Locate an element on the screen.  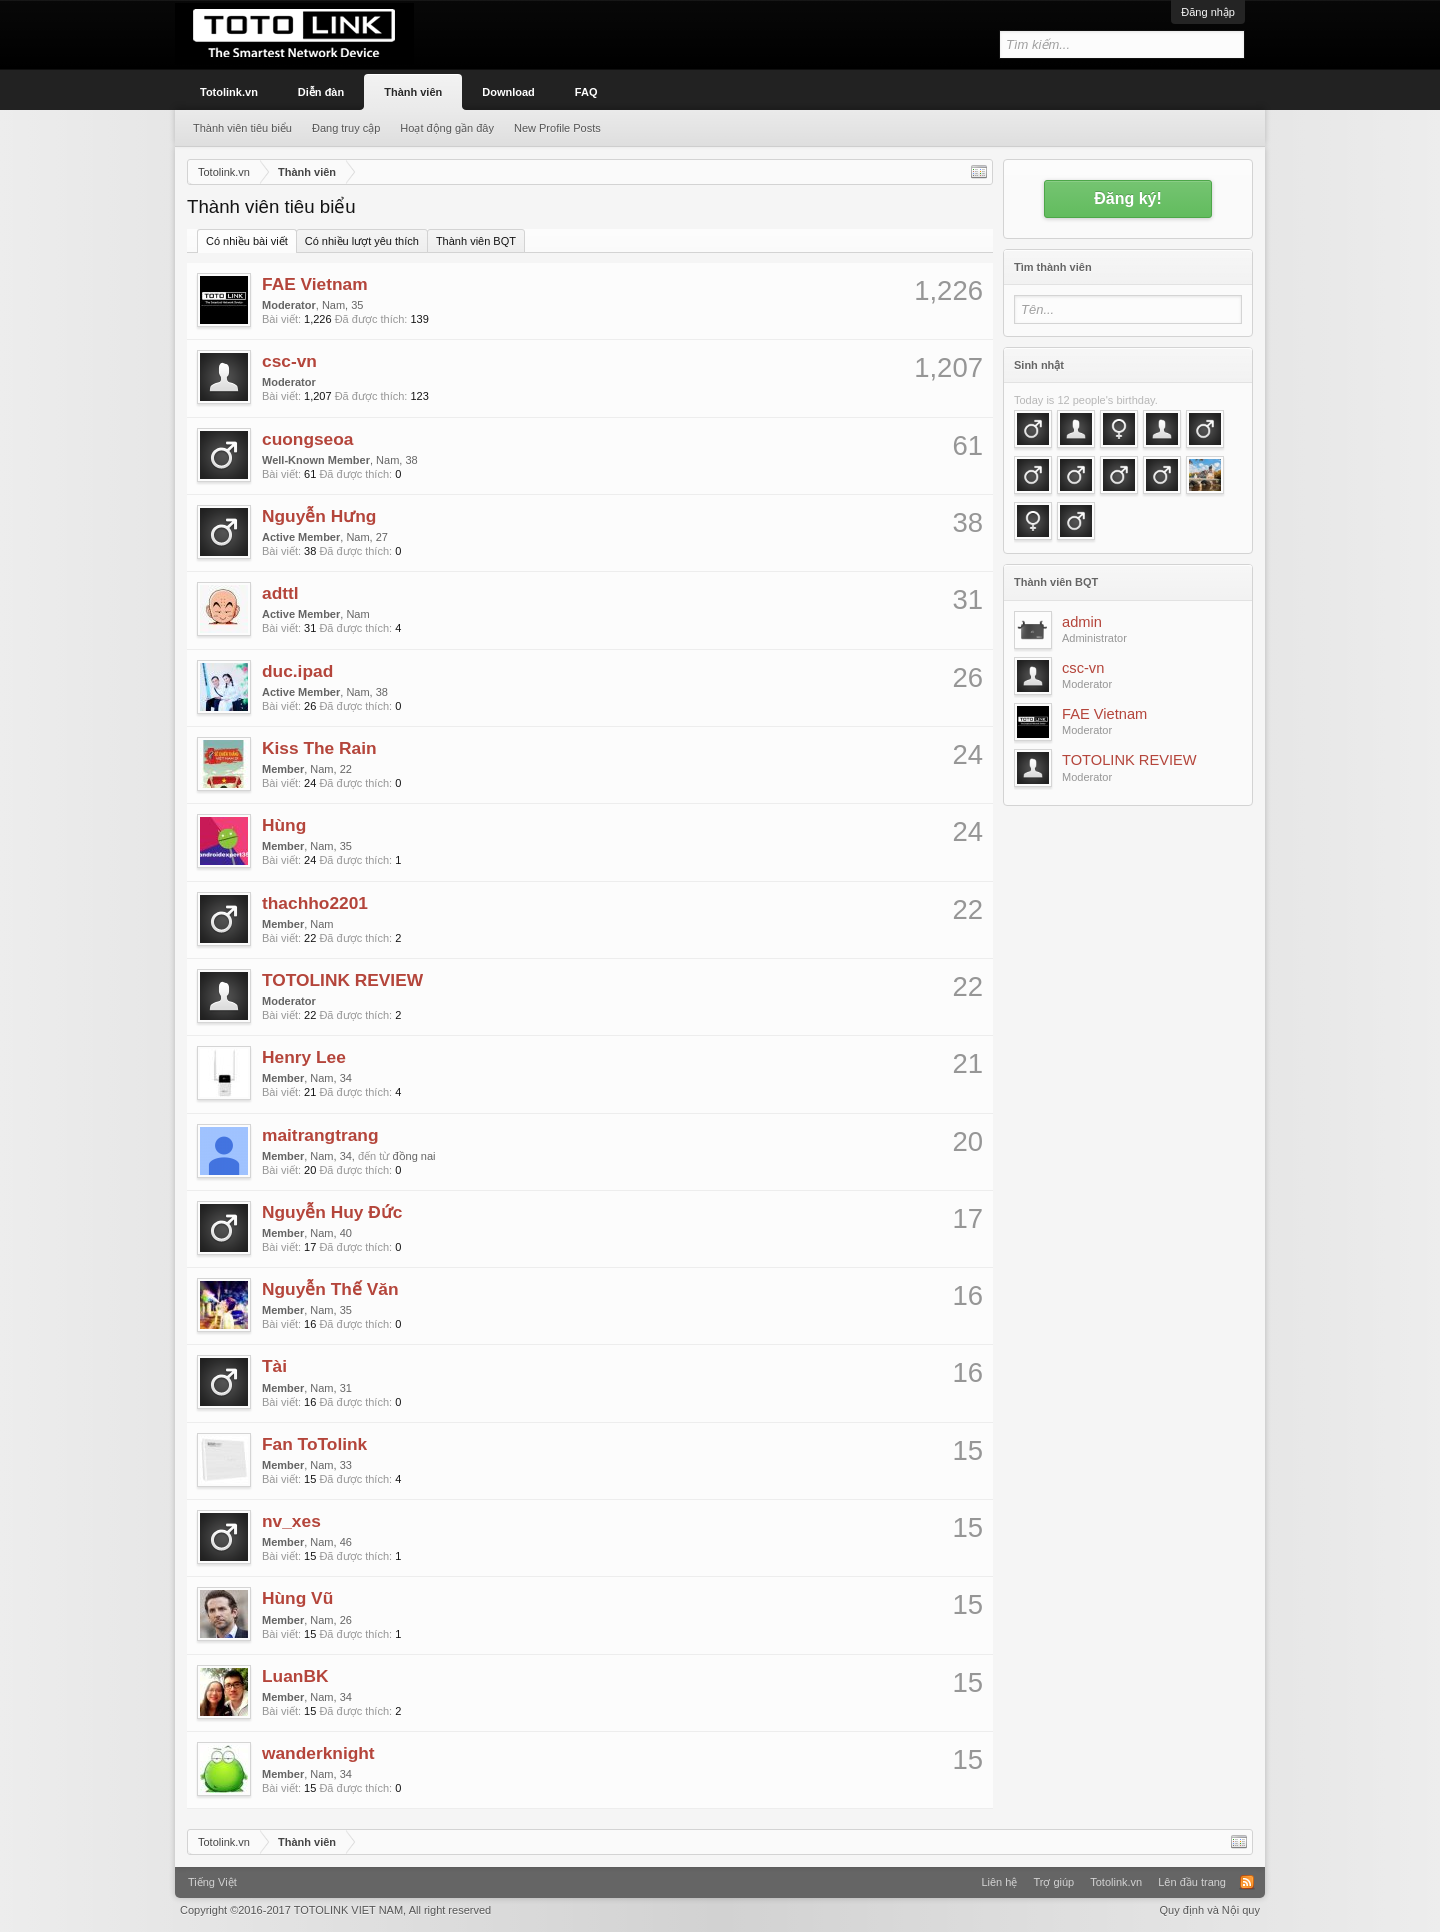
Nguyễn Thế Văn is located at coordinates (330, 1289).